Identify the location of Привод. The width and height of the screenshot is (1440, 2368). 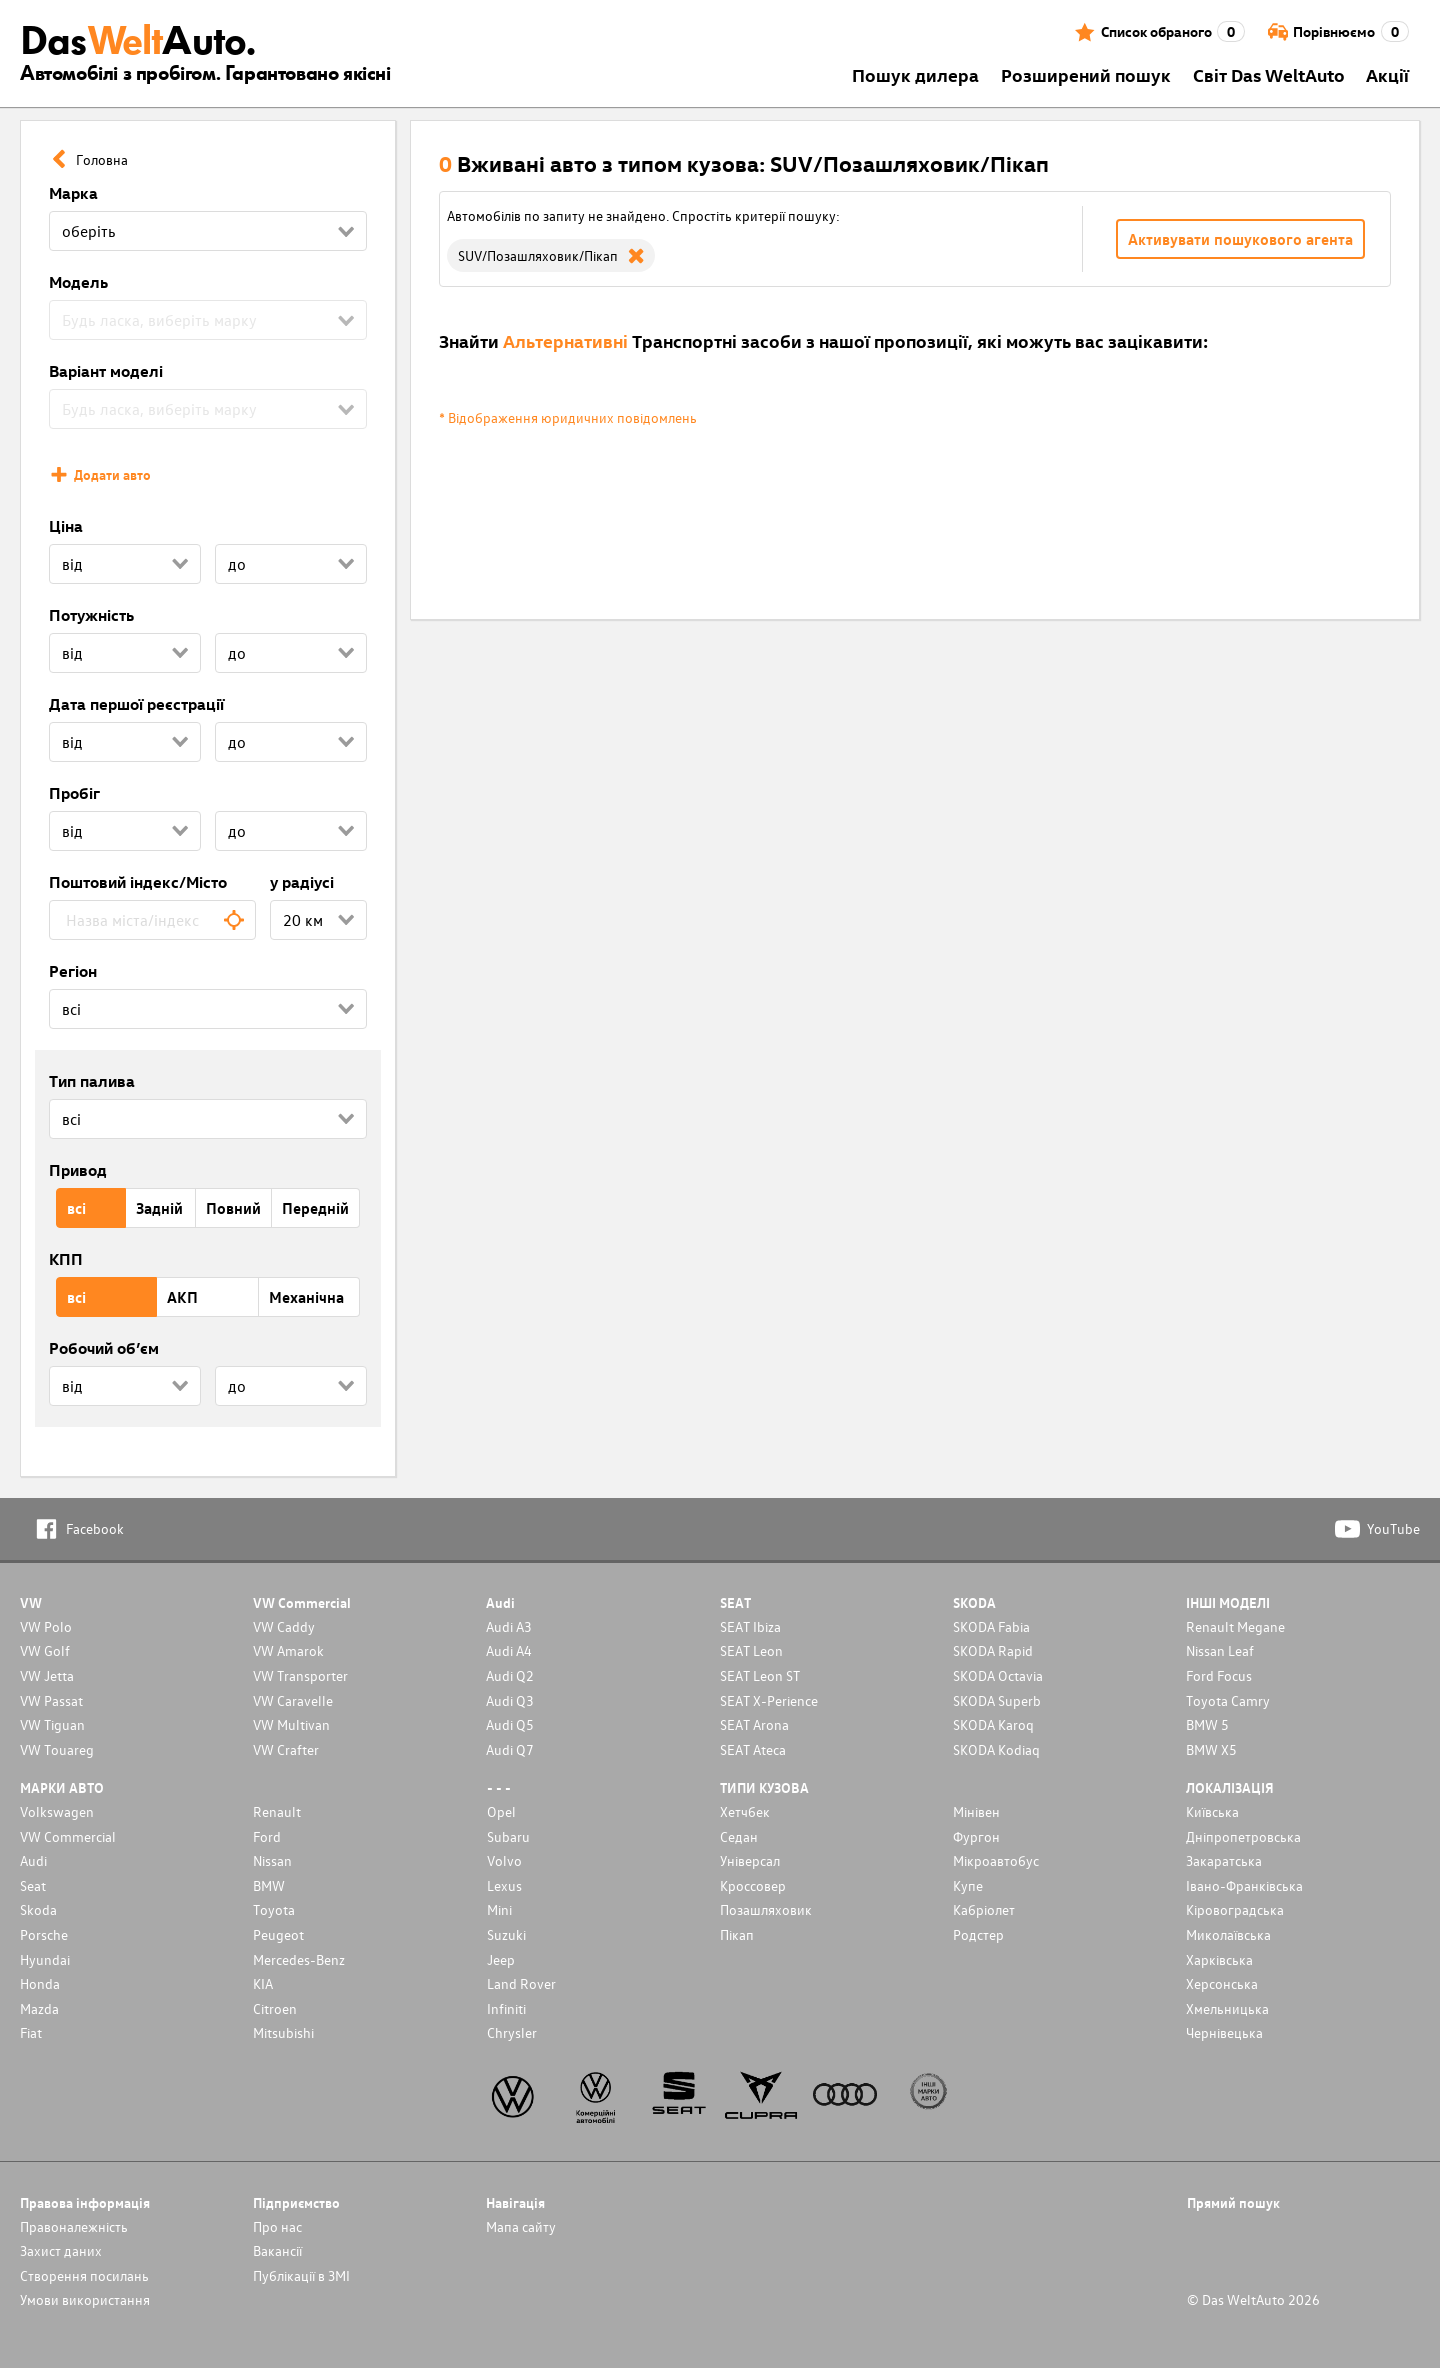
(78, 1170).